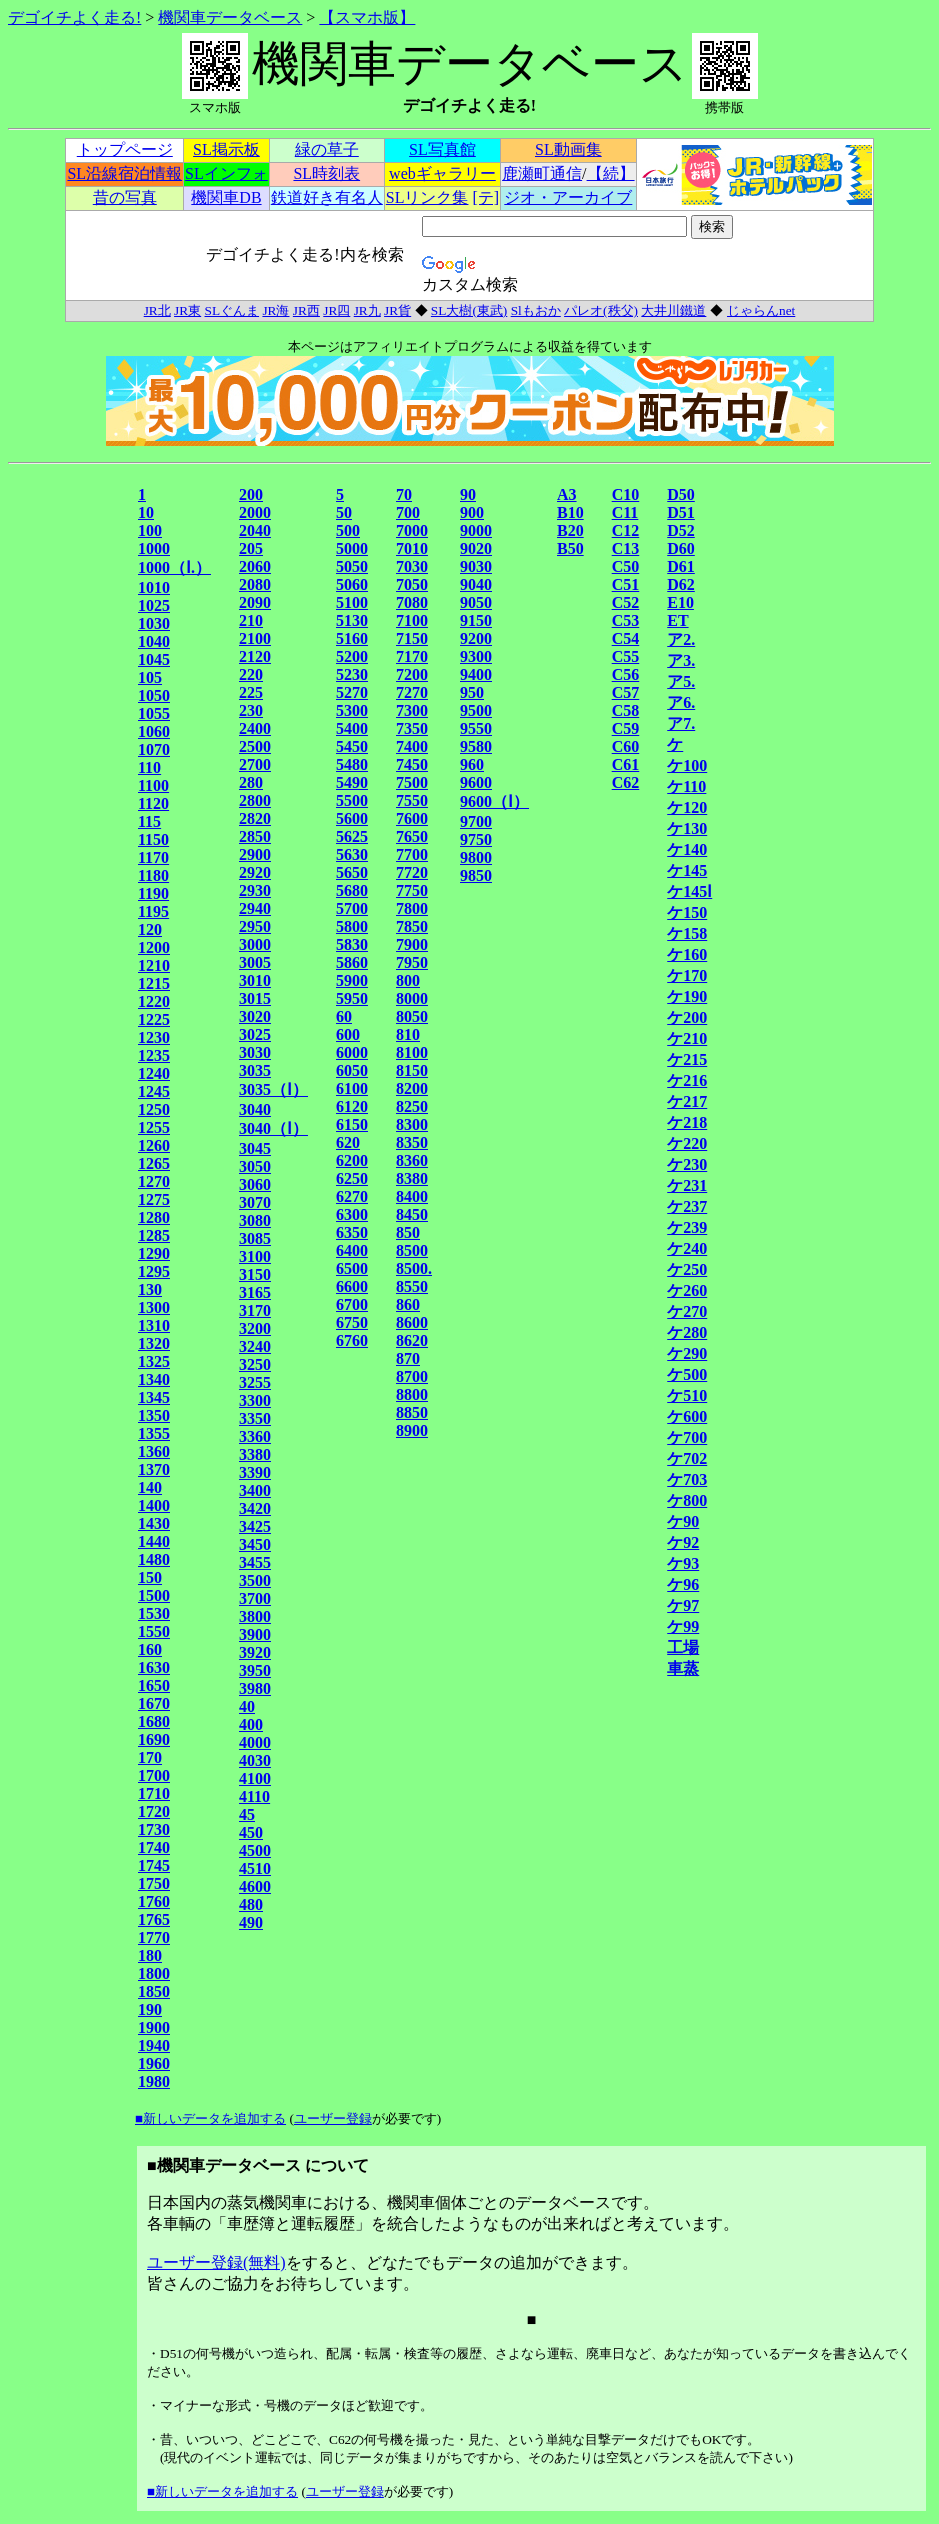  Describe the element at coordinates (352, 602) in the screenshot. I see `5100` at that location.